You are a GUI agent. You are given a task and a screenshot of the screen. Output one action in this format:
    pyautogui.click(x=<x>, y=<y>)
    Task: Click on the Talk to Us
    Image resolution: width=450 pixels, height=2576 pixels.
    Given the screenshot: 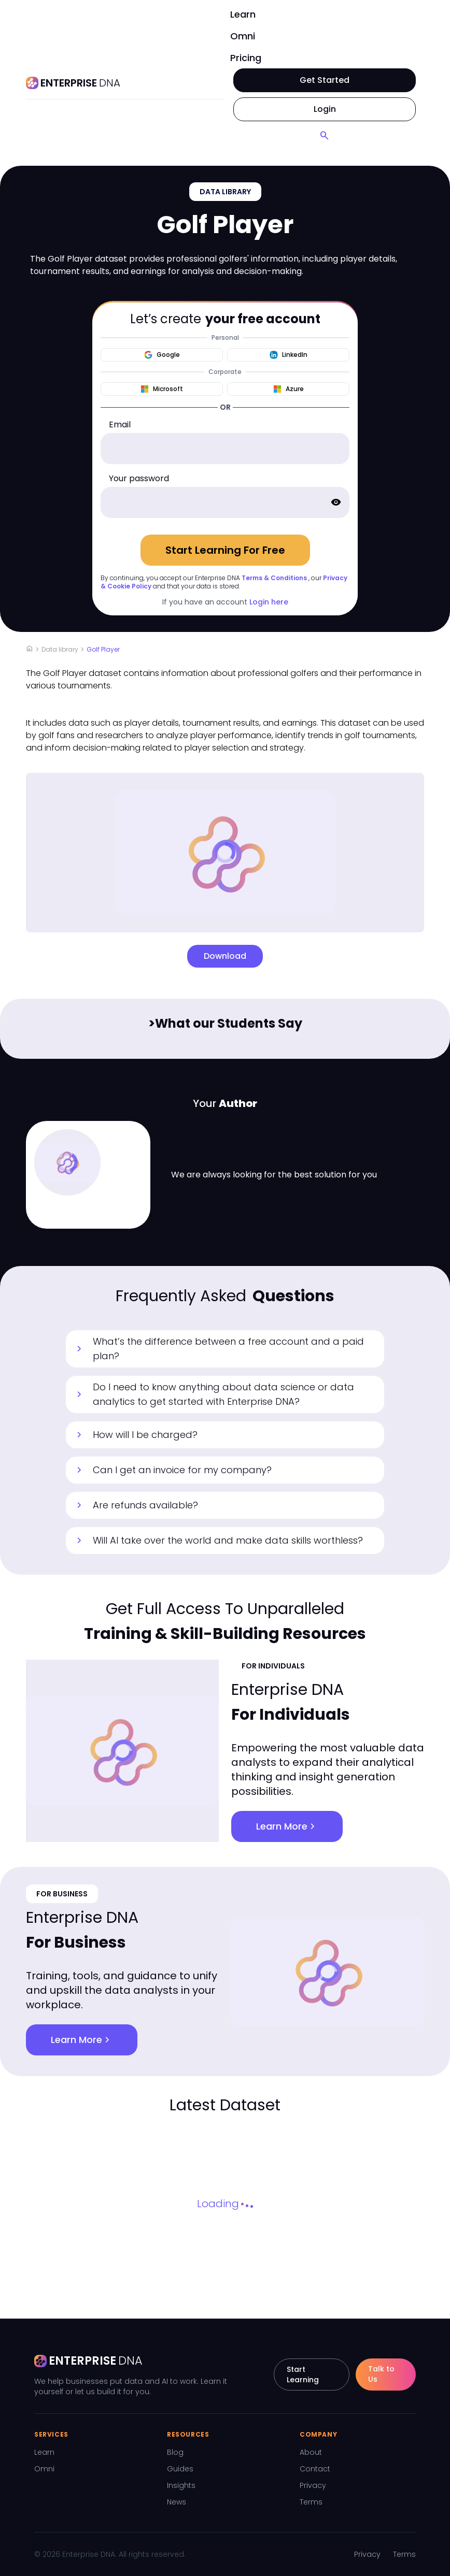 What is the action you would take?
    pyautogui.click(x=381, y=2374)
    